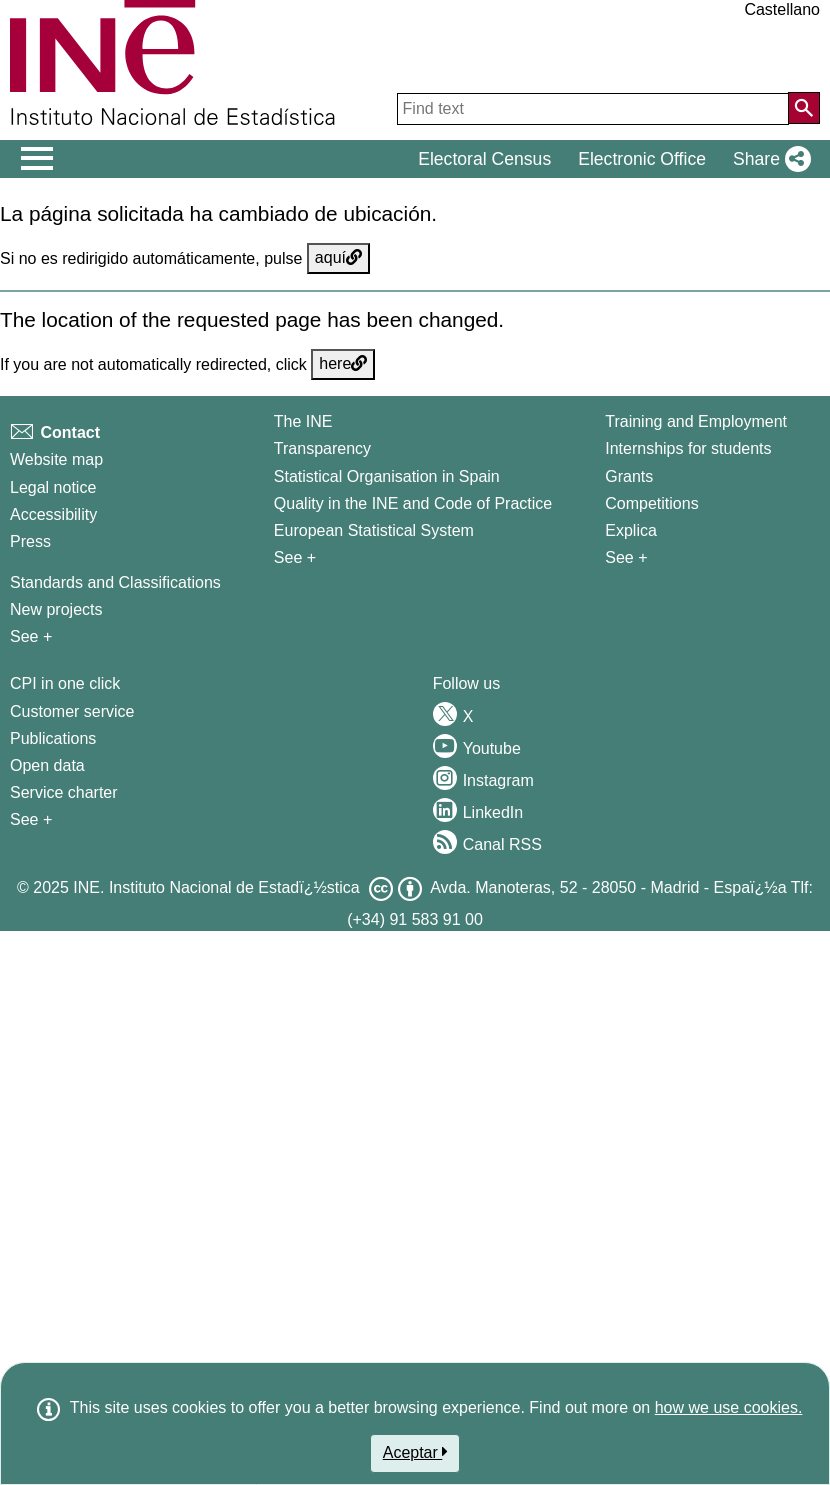  I want to click on INE. Instituto Nacional de Estadï¿½stica, so click(216, 887).